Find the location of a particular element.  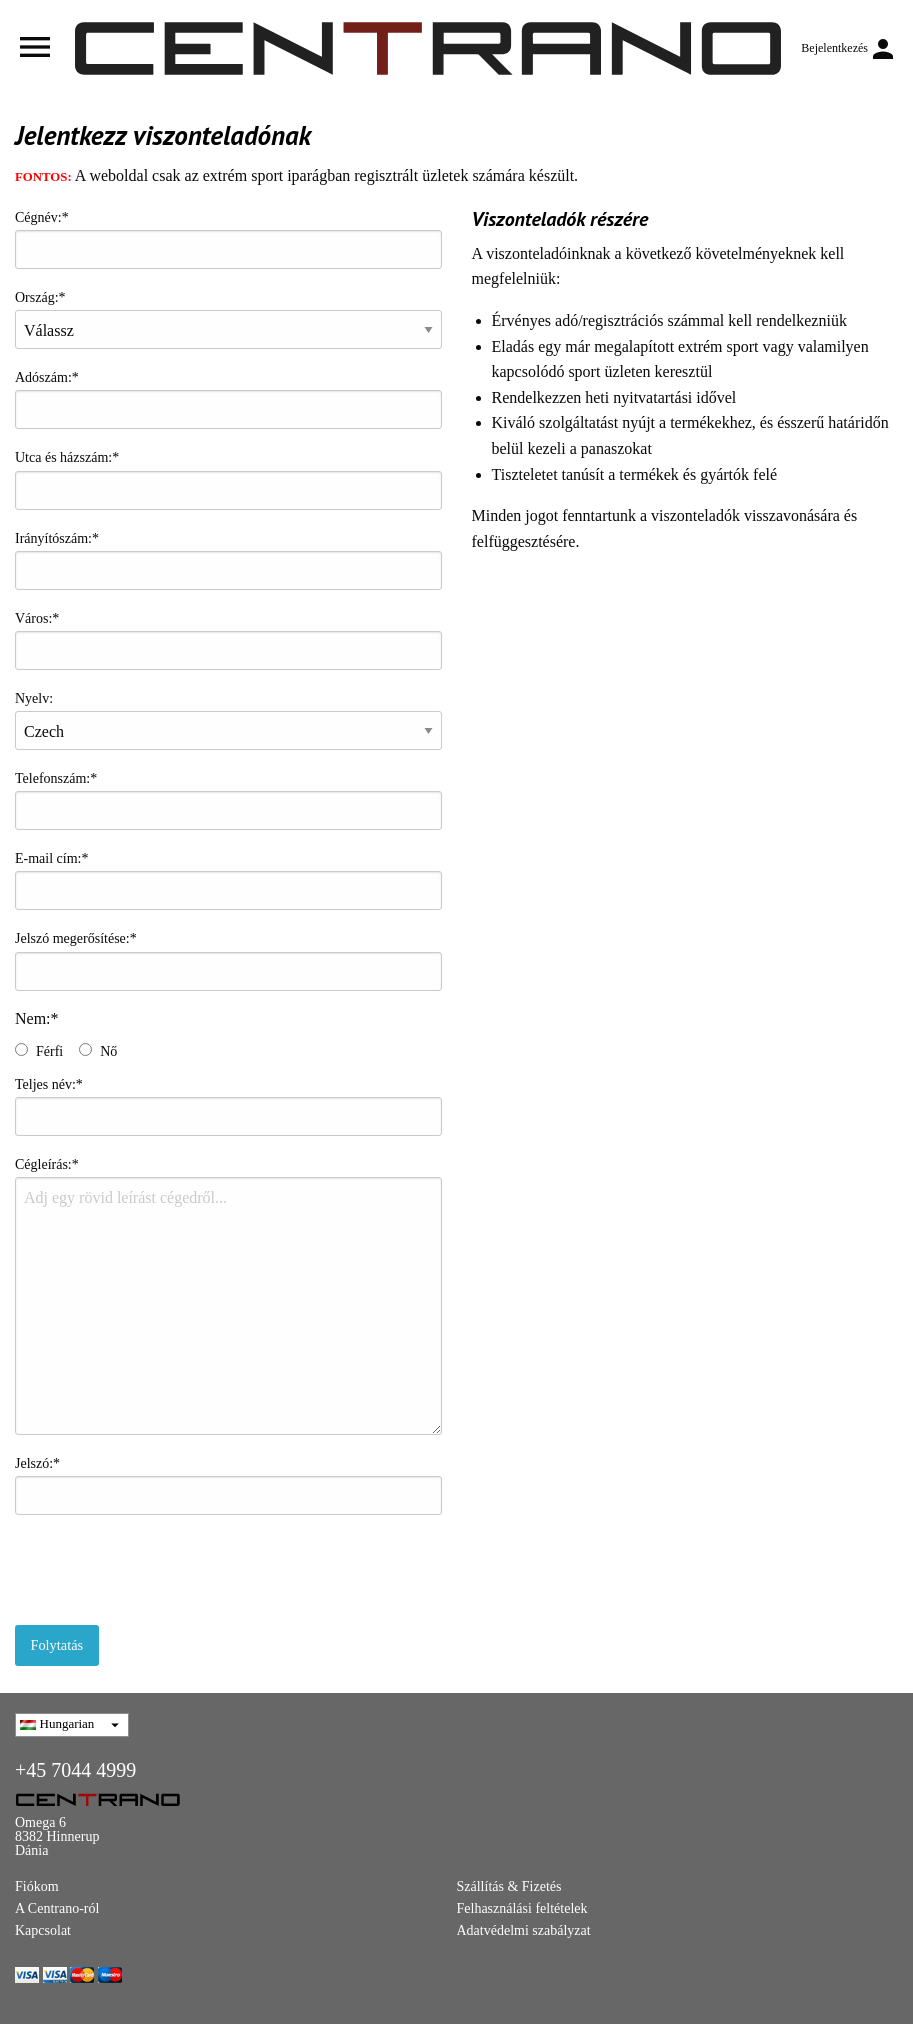

Kapcsolat is located at coordinates (43, 1930).